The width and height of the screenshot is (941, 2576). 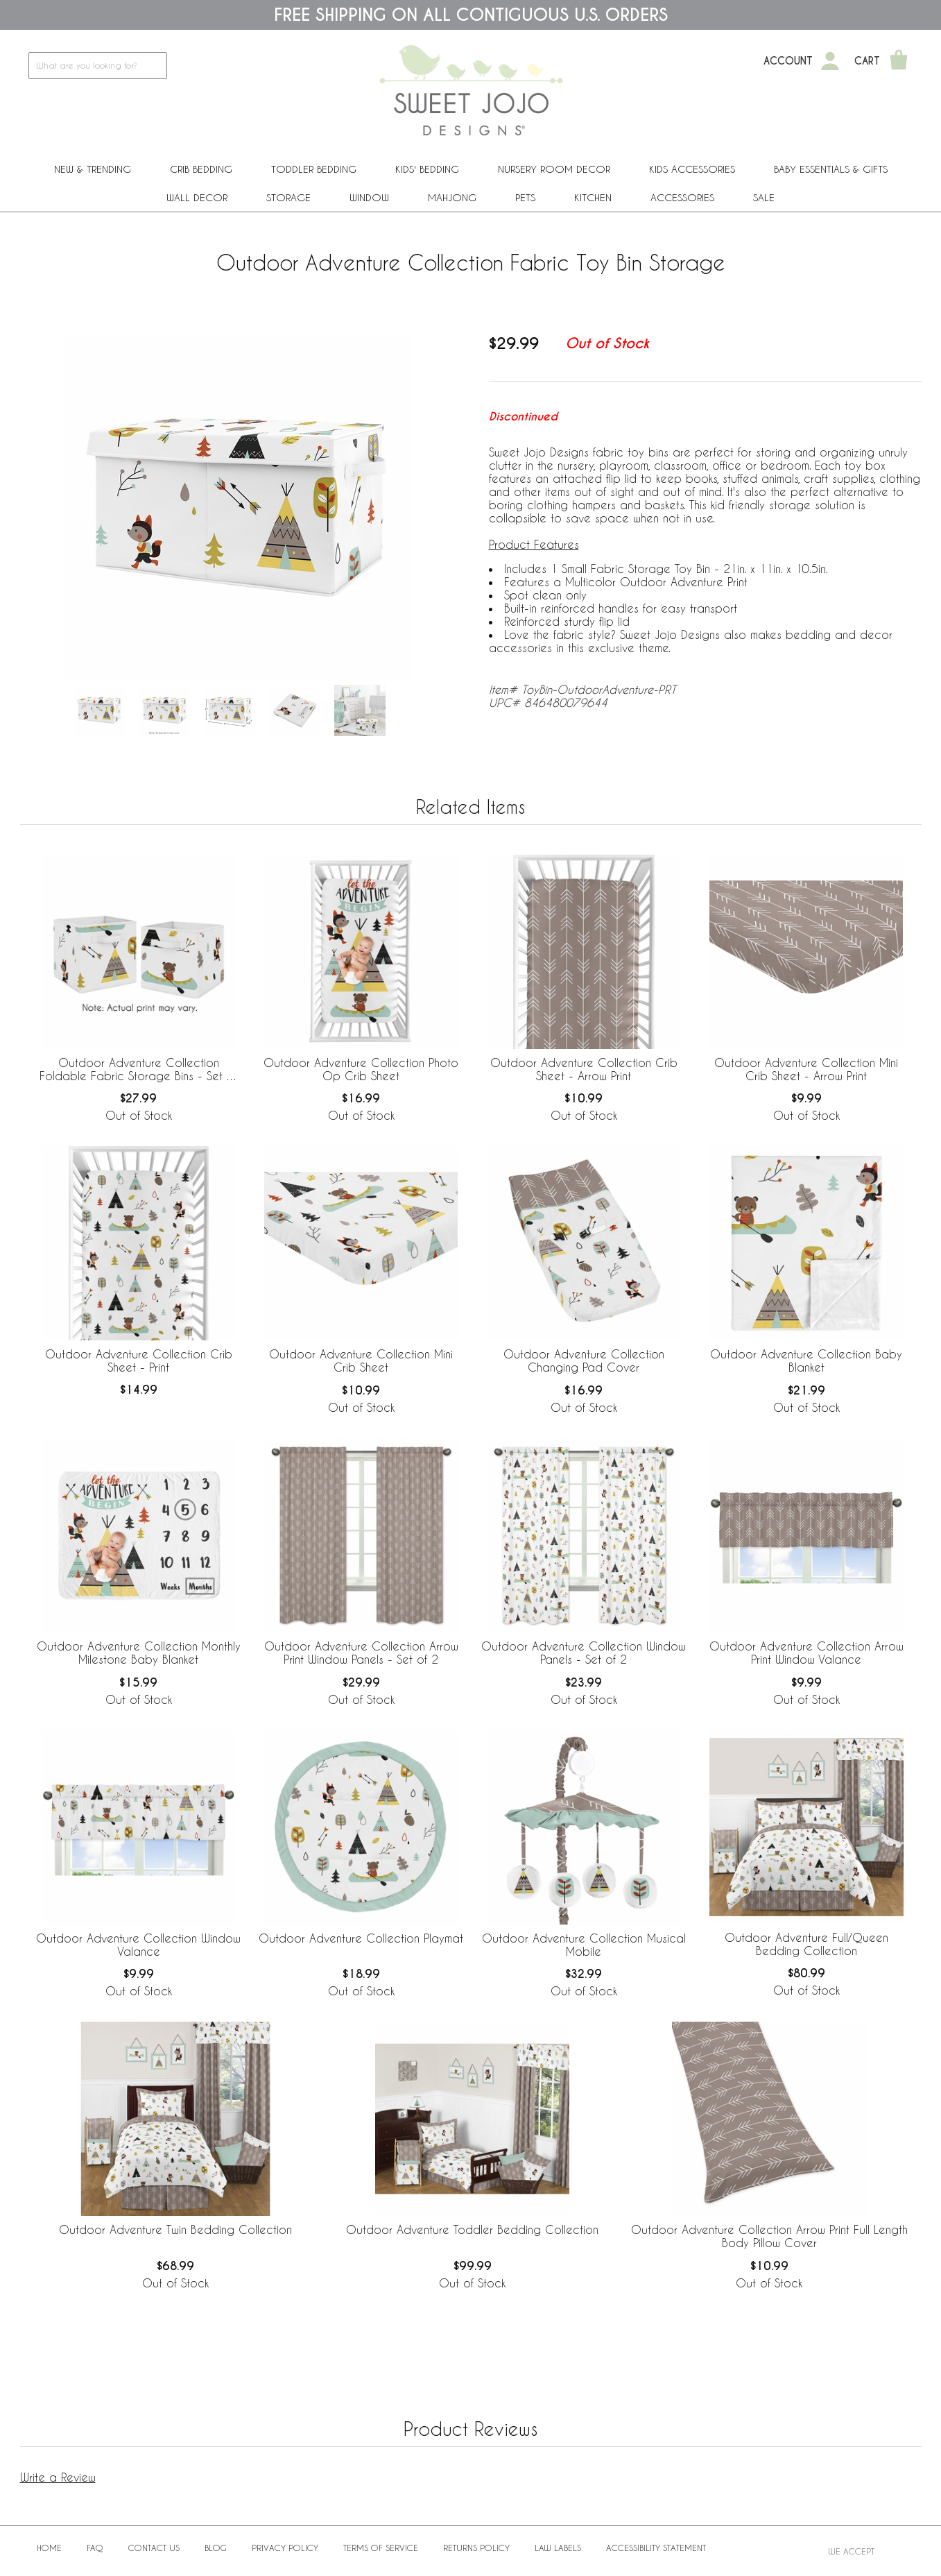 What do you see at coordinates (682, 197) in the screenshot?
I see `ACCESSORIES` at bounding box center [682, 197].